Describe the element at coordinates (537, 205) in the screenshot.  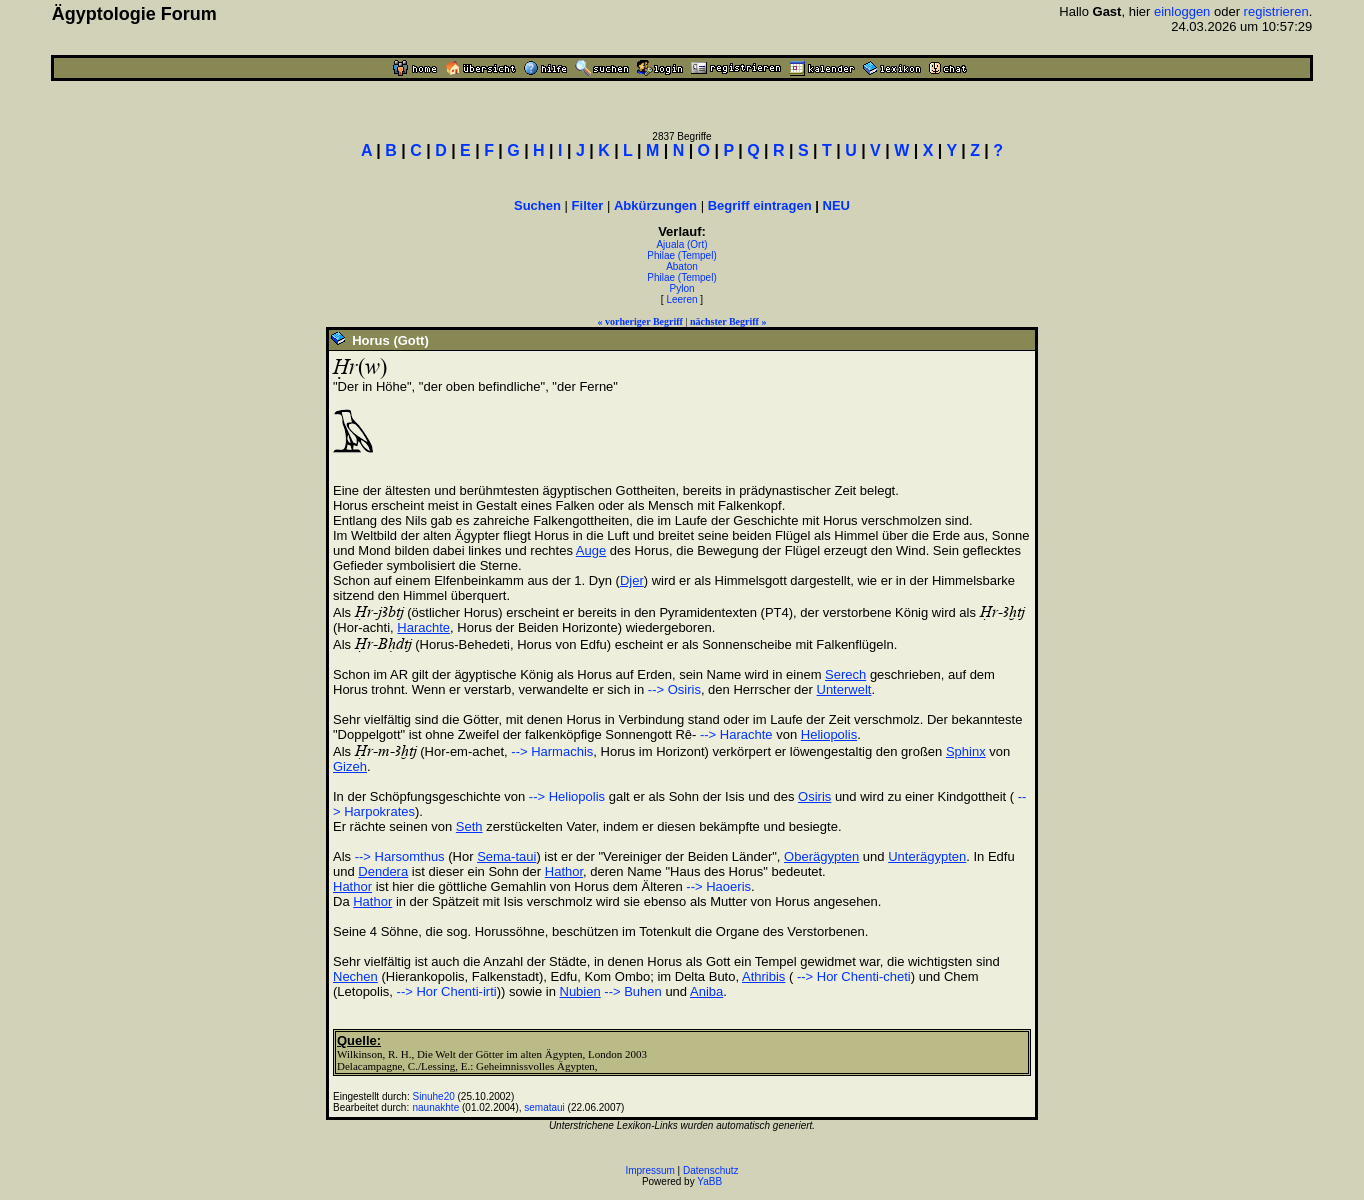
I see `Suchen` at that location.